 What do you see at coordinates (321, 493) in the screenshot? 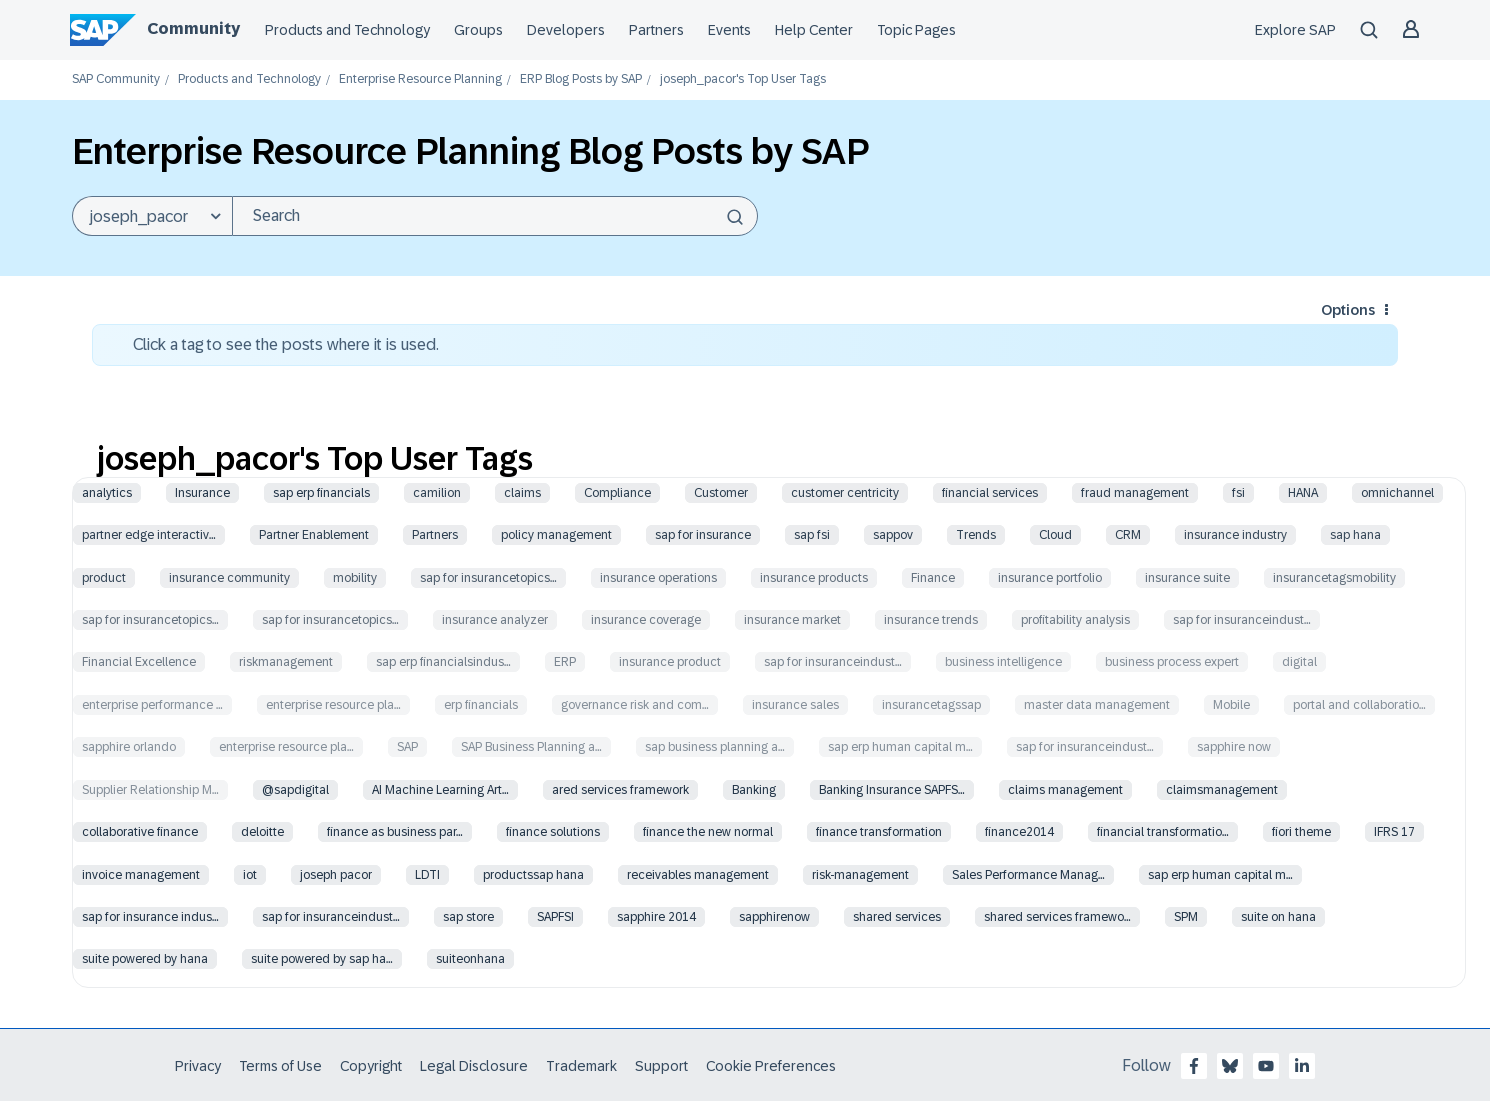
I see `sap erp financials` at bounding box center [321, 493].